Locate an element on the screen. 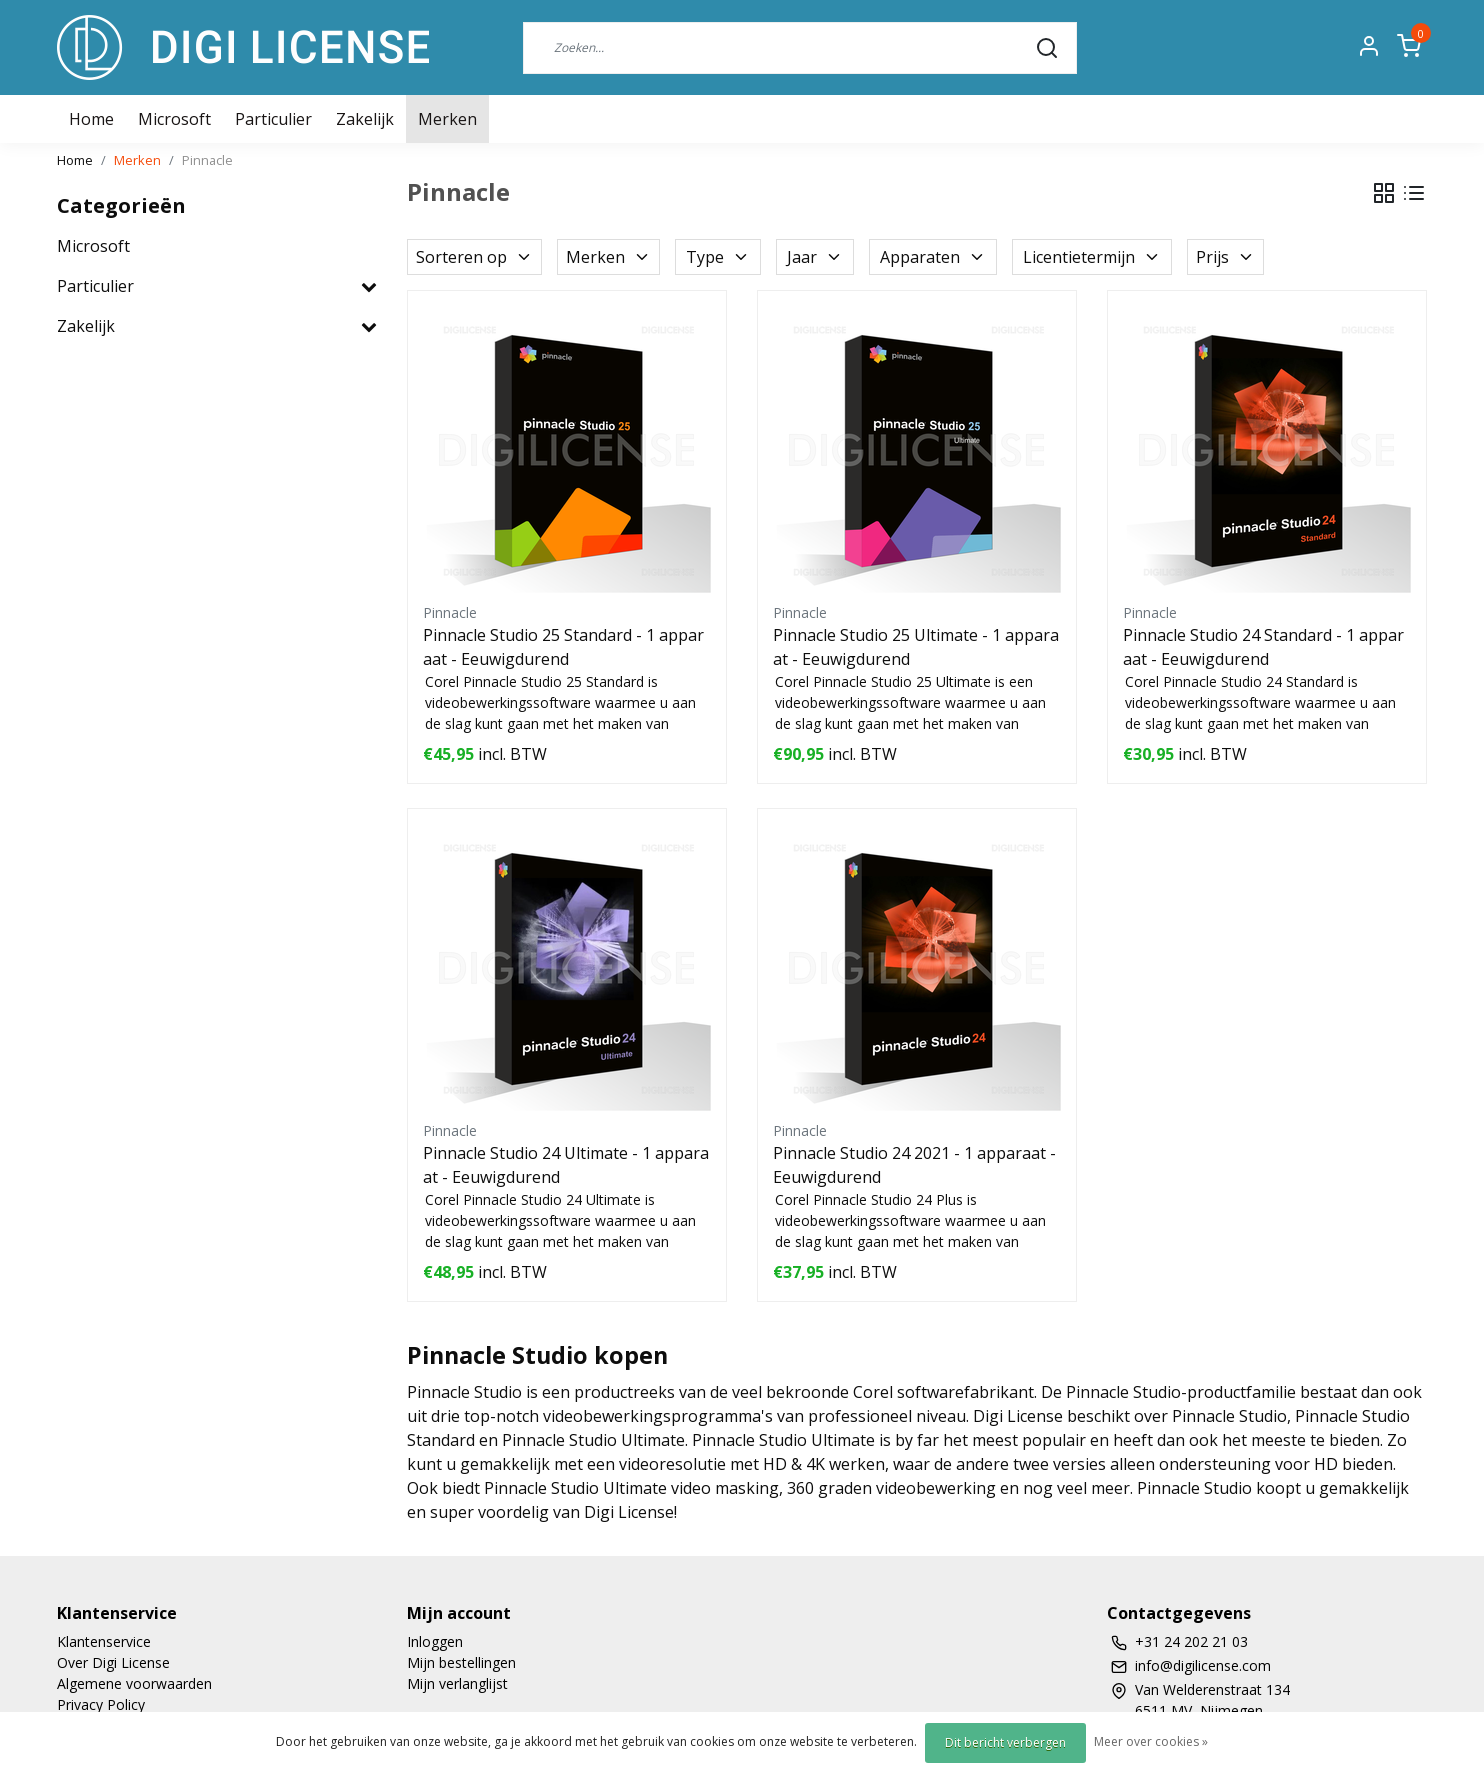 The height and width of the screenshot is (1772, 1484). Prijs is located at coordinates (1225, 257).